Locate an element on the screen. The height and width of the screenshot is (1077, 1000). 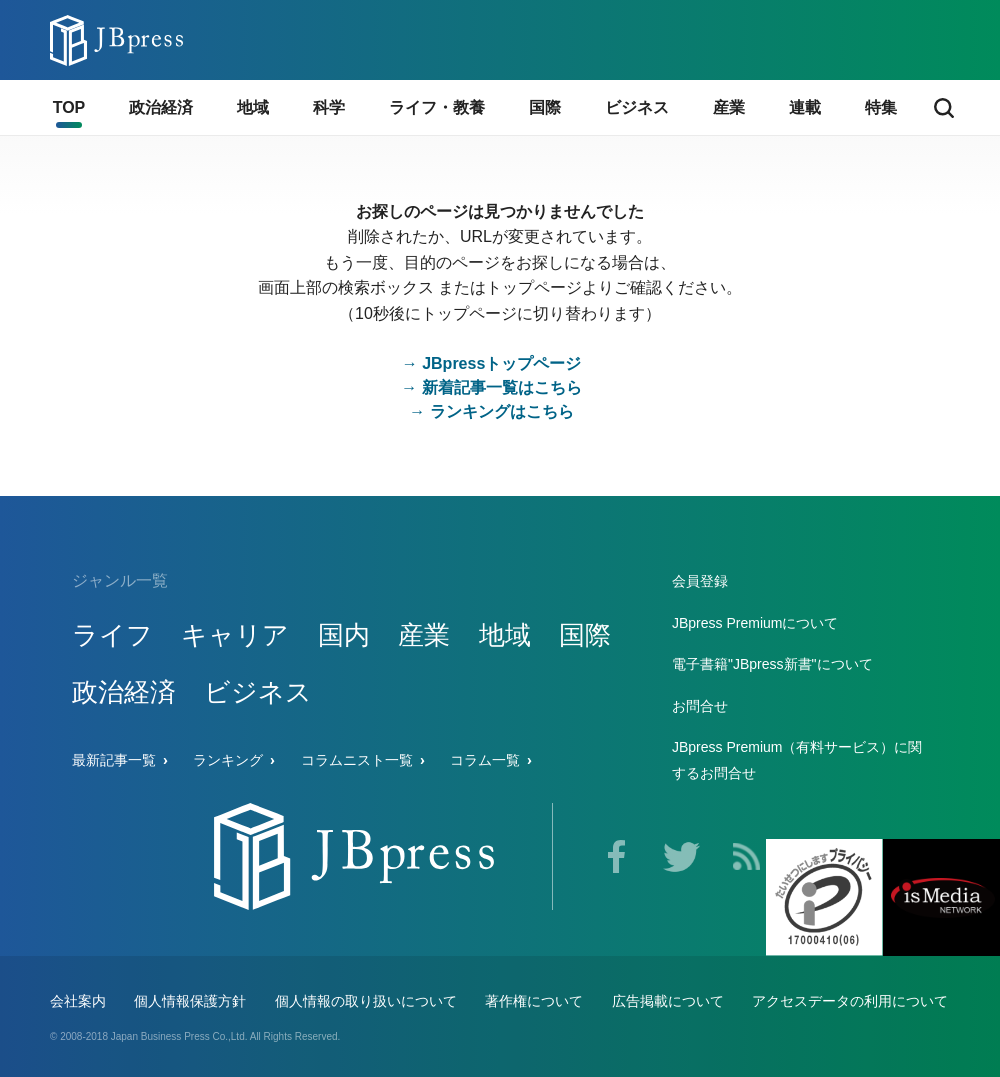
最新記事一覧 is located at coordinates (114, 760).